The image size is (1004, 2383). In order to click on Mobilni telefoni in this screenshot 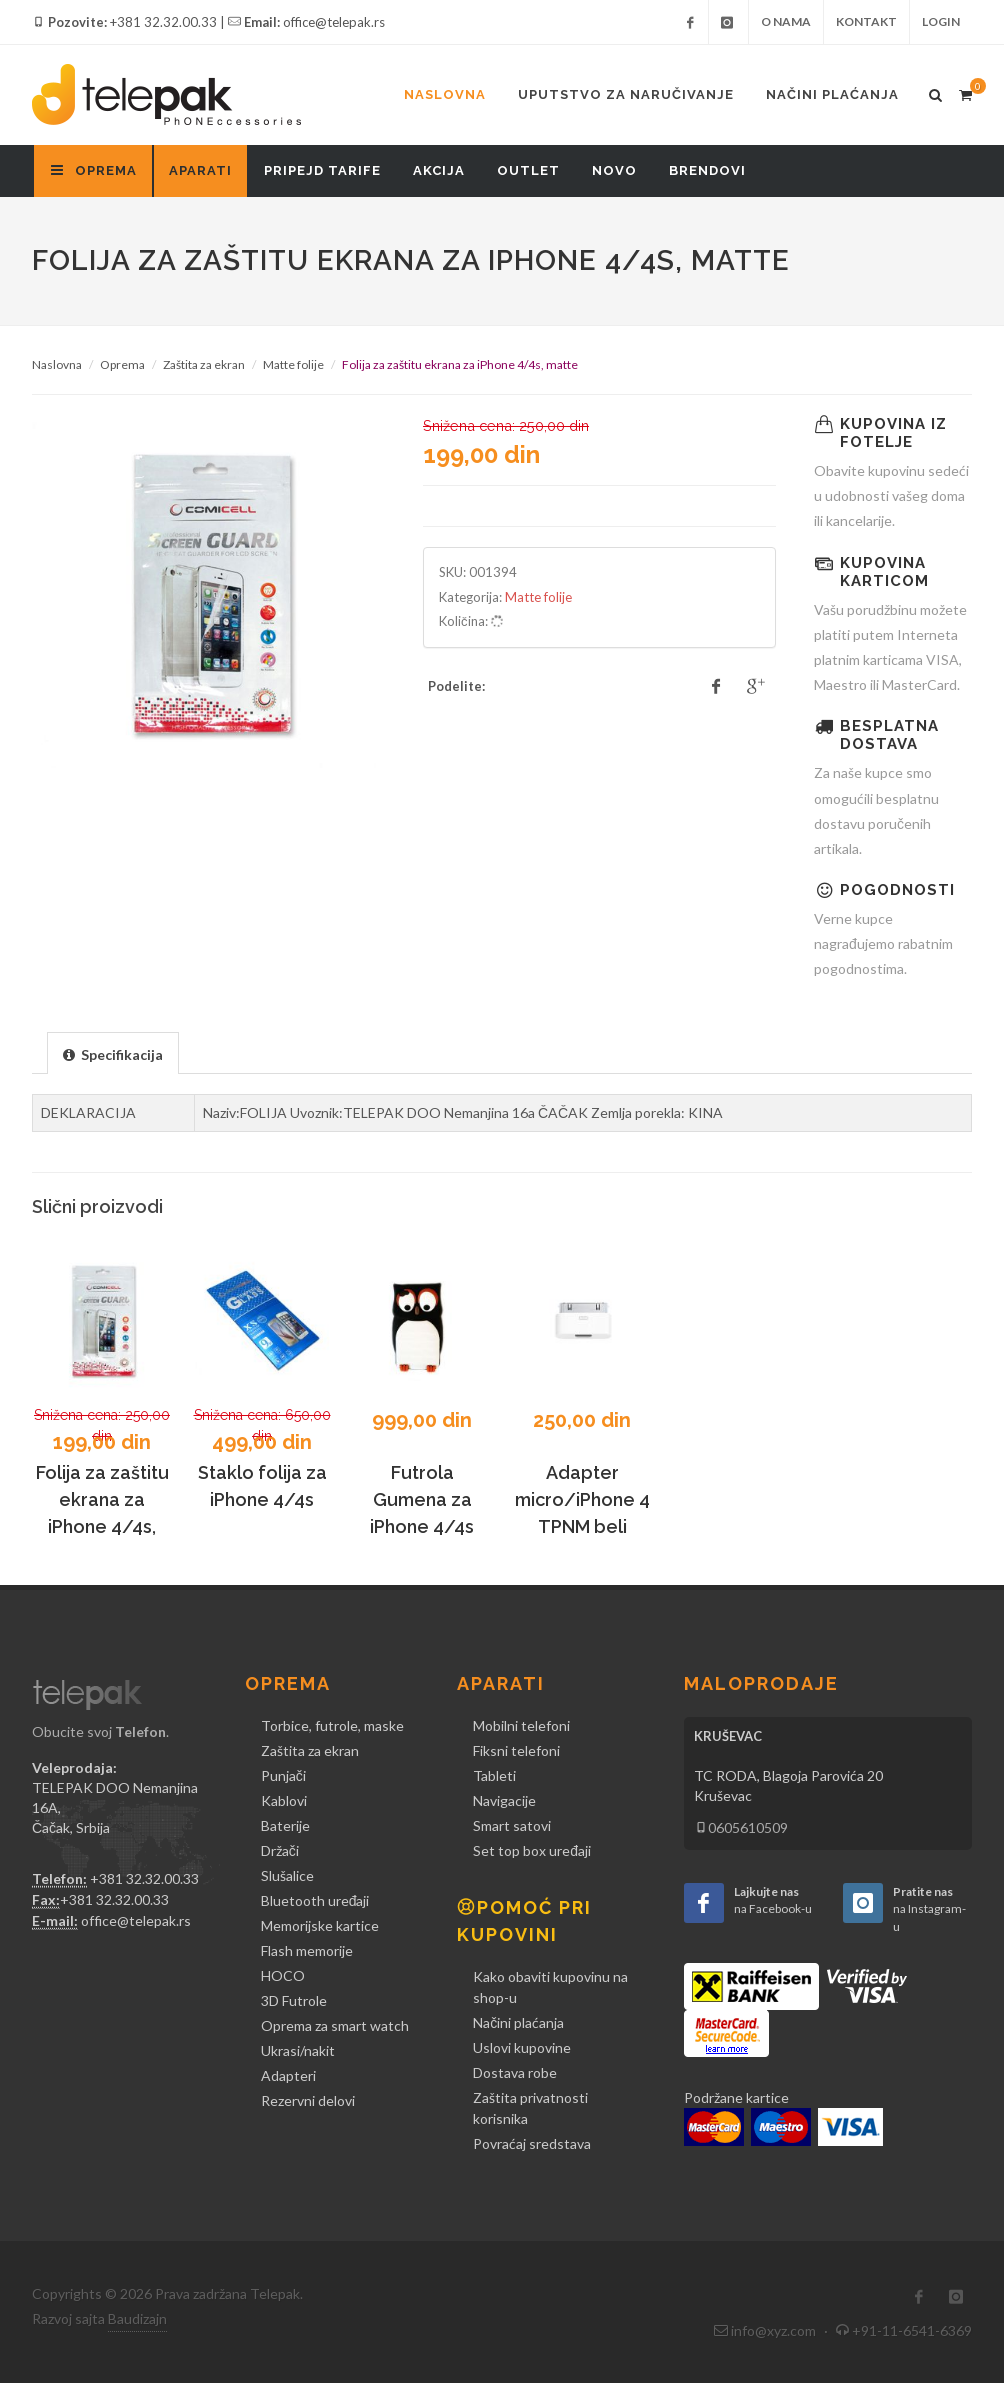, I will do `click(521, 1725)`.